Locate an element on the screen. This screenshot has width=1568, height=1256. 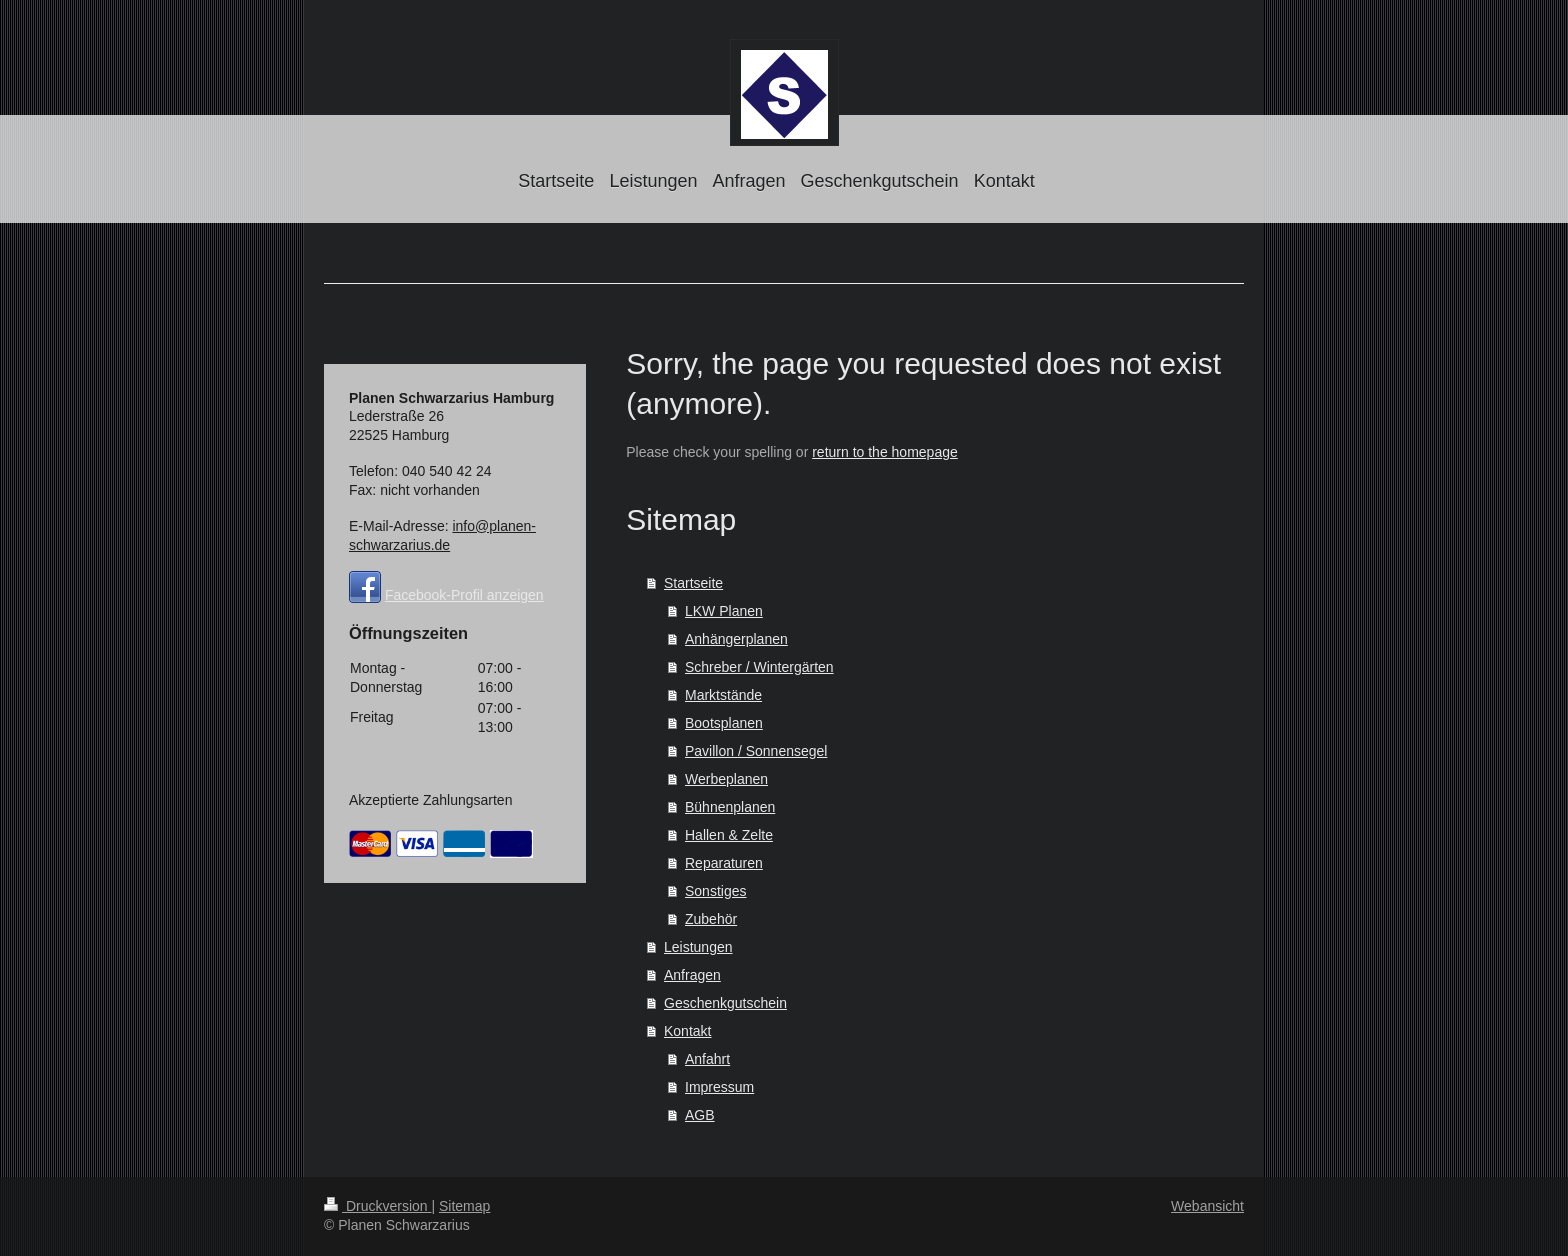
Geschenkgutschein is located at coordinates (725, 1003).